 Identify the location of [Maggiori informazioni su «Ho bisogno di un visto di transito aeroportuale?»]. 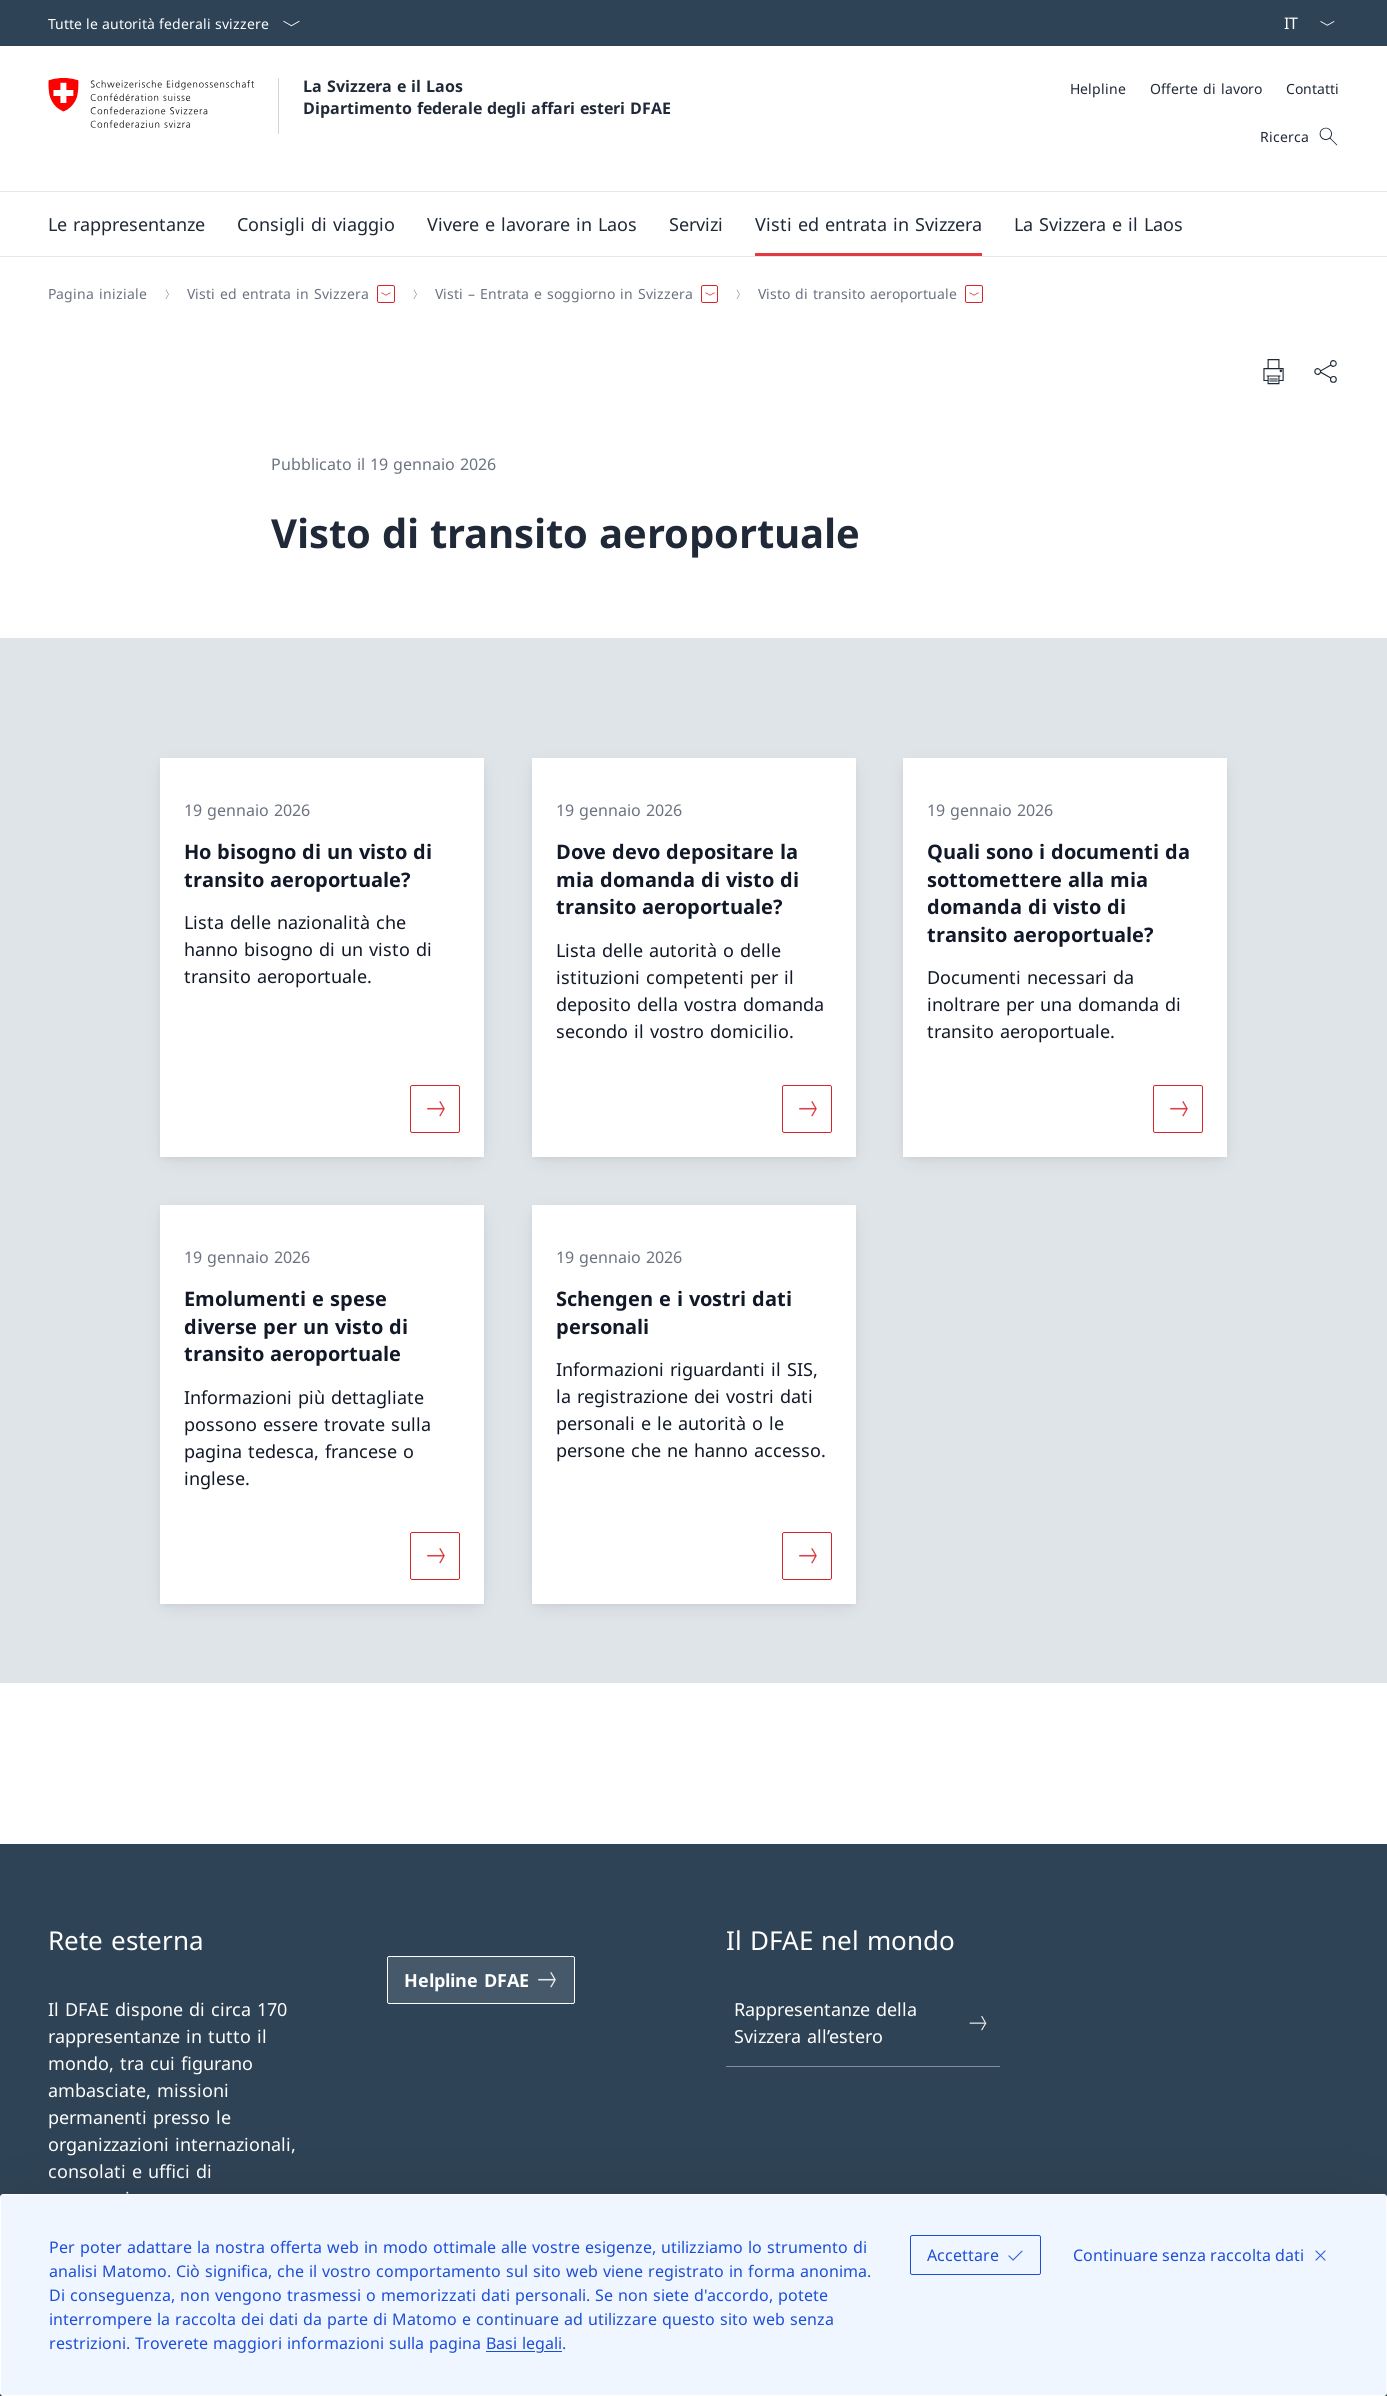
(435, 1109).